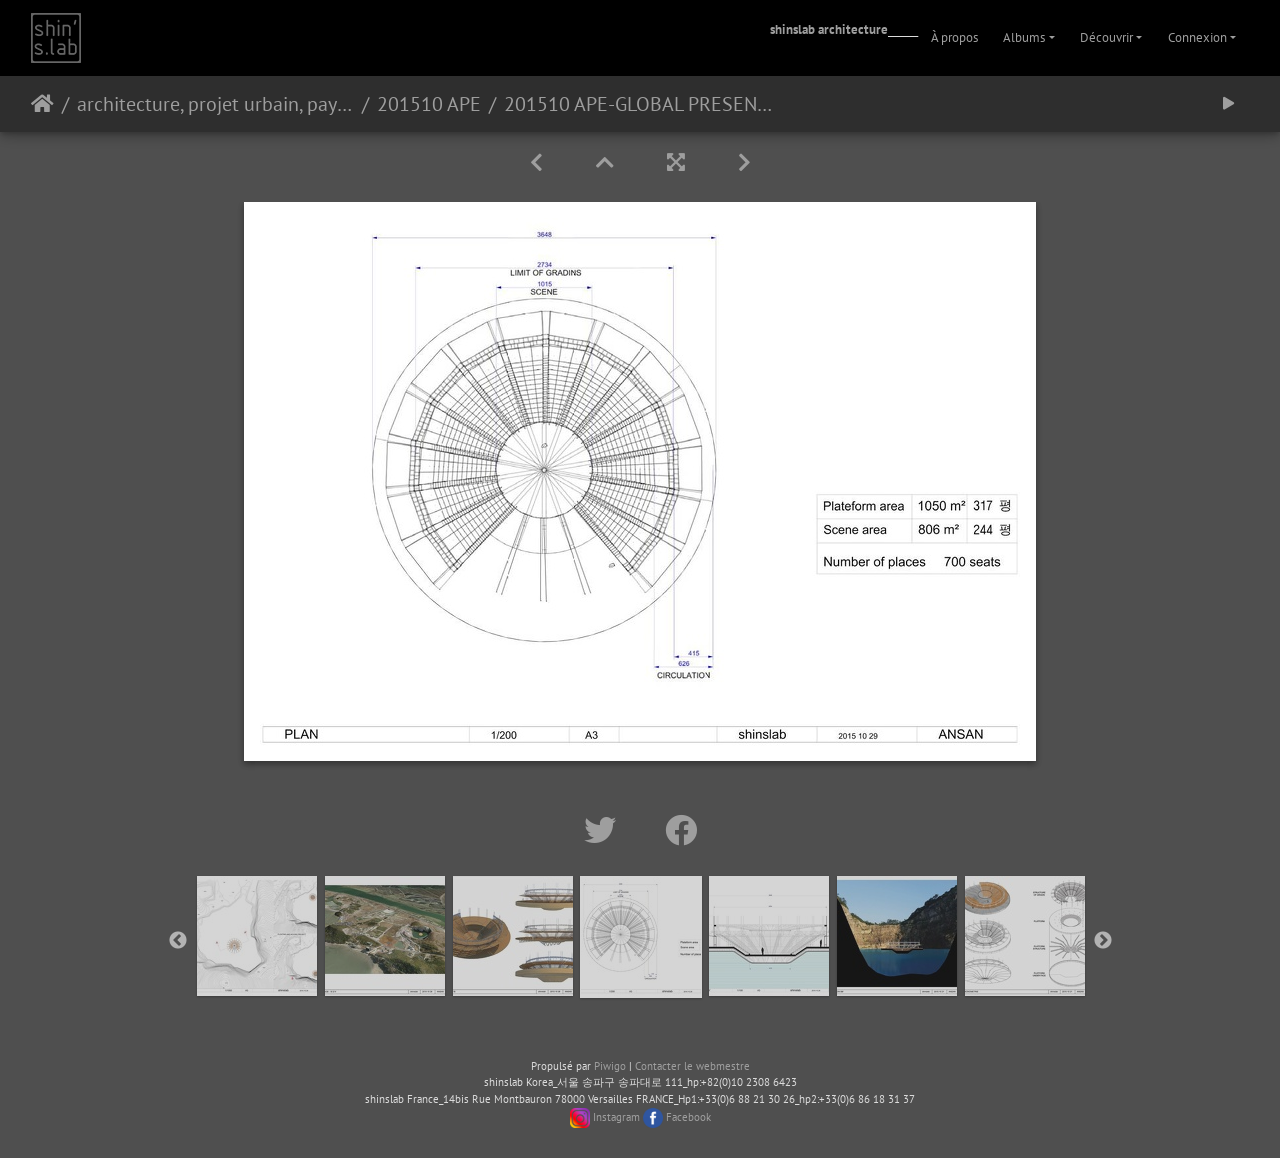  What do you see at coordinates (829, 29) in the screenshot?
I see `shinslab architecture` at bounding box center [829, 29].